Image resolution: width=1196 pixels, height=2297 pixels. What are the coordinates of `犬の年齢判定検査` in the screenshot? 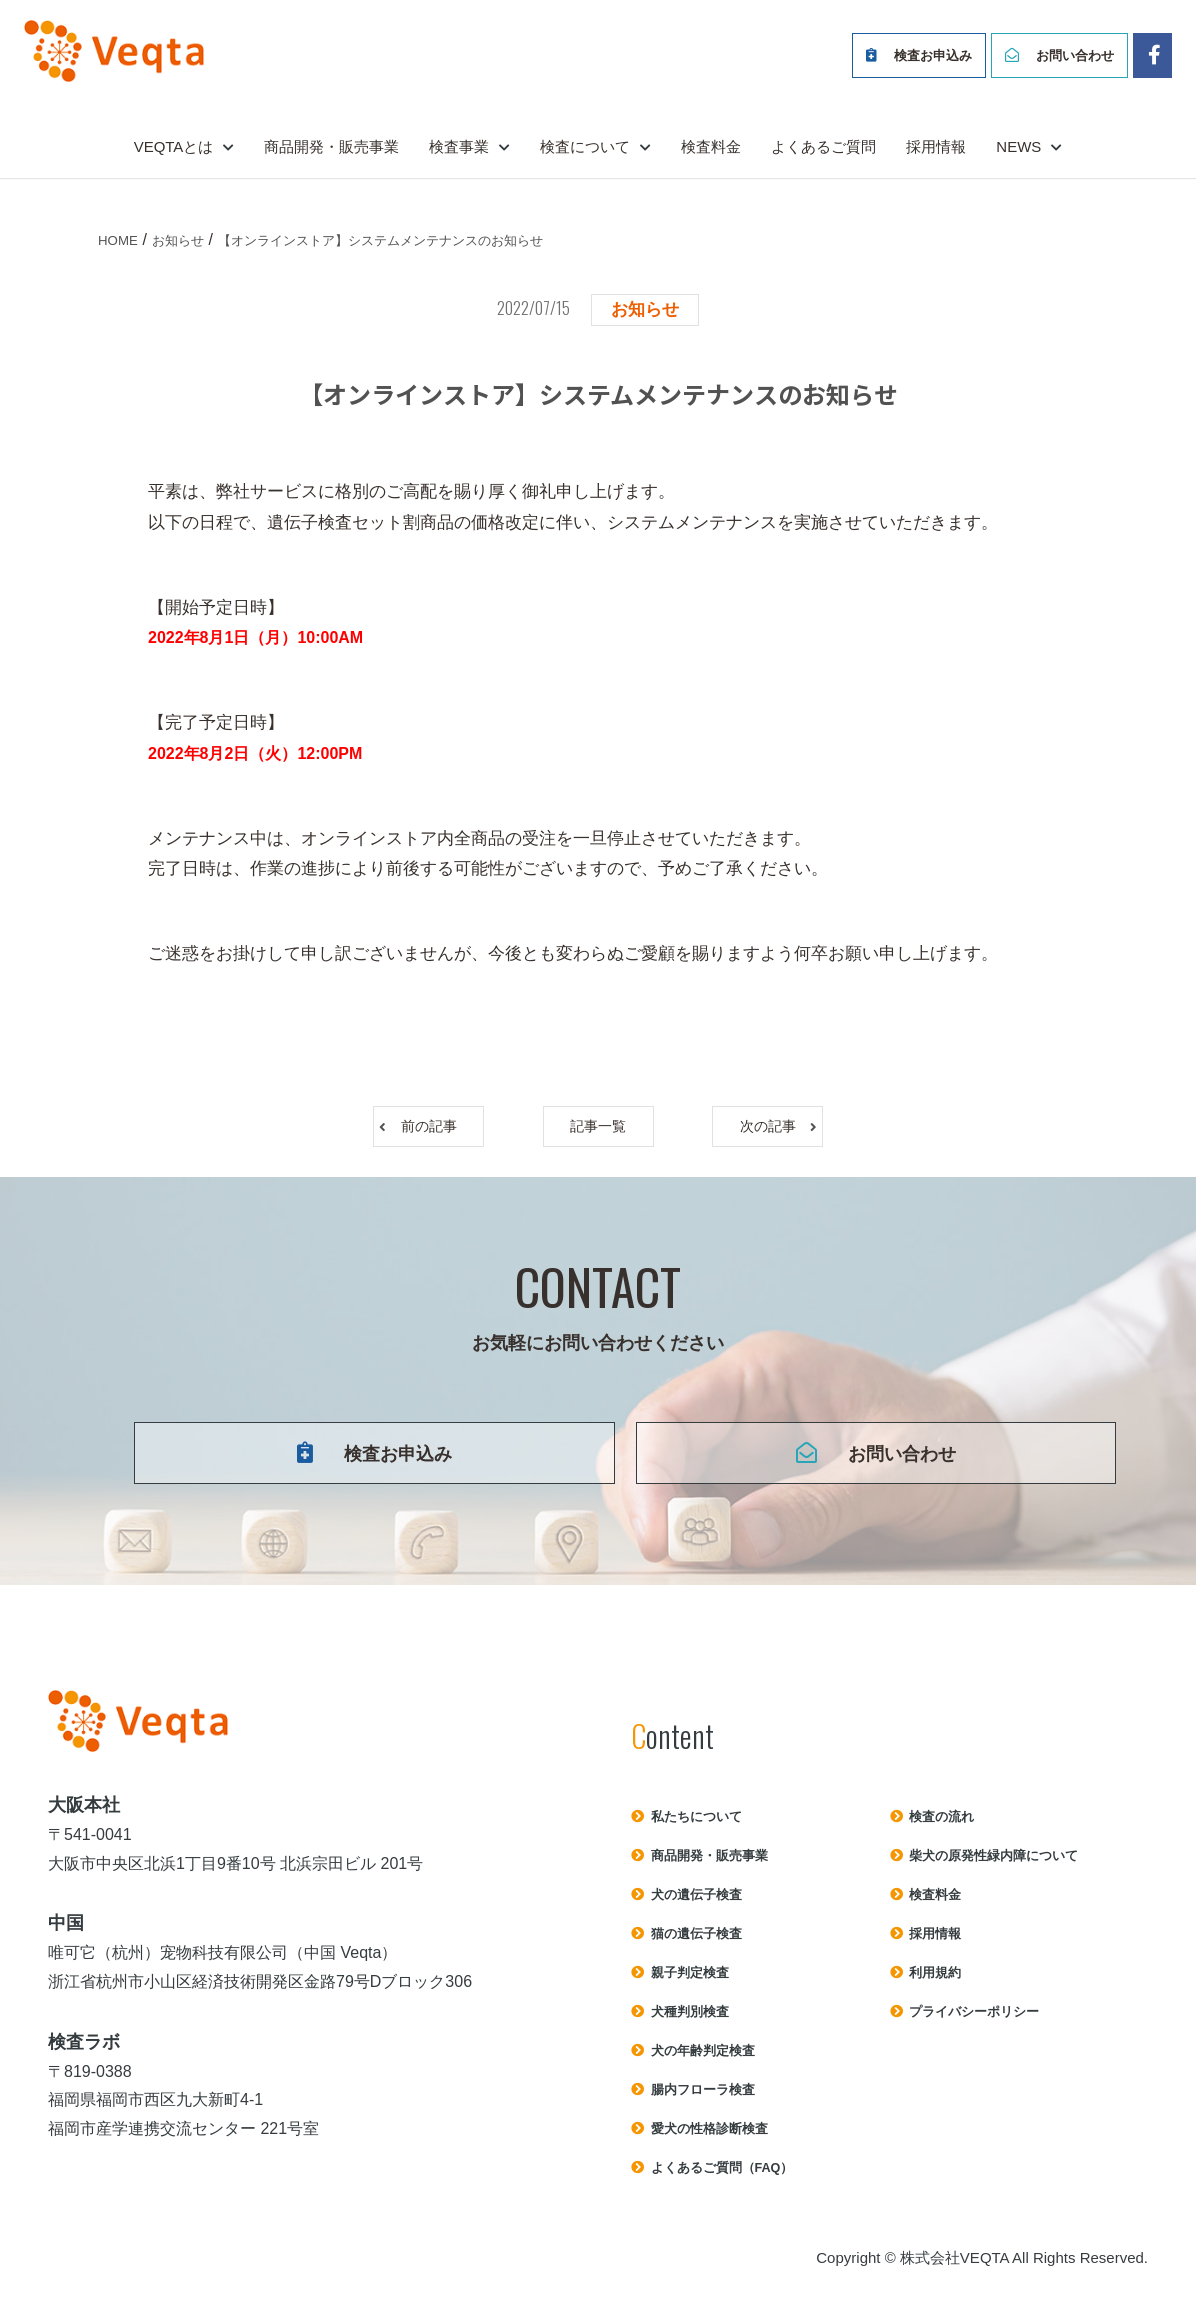 It's located at (703, 2059).